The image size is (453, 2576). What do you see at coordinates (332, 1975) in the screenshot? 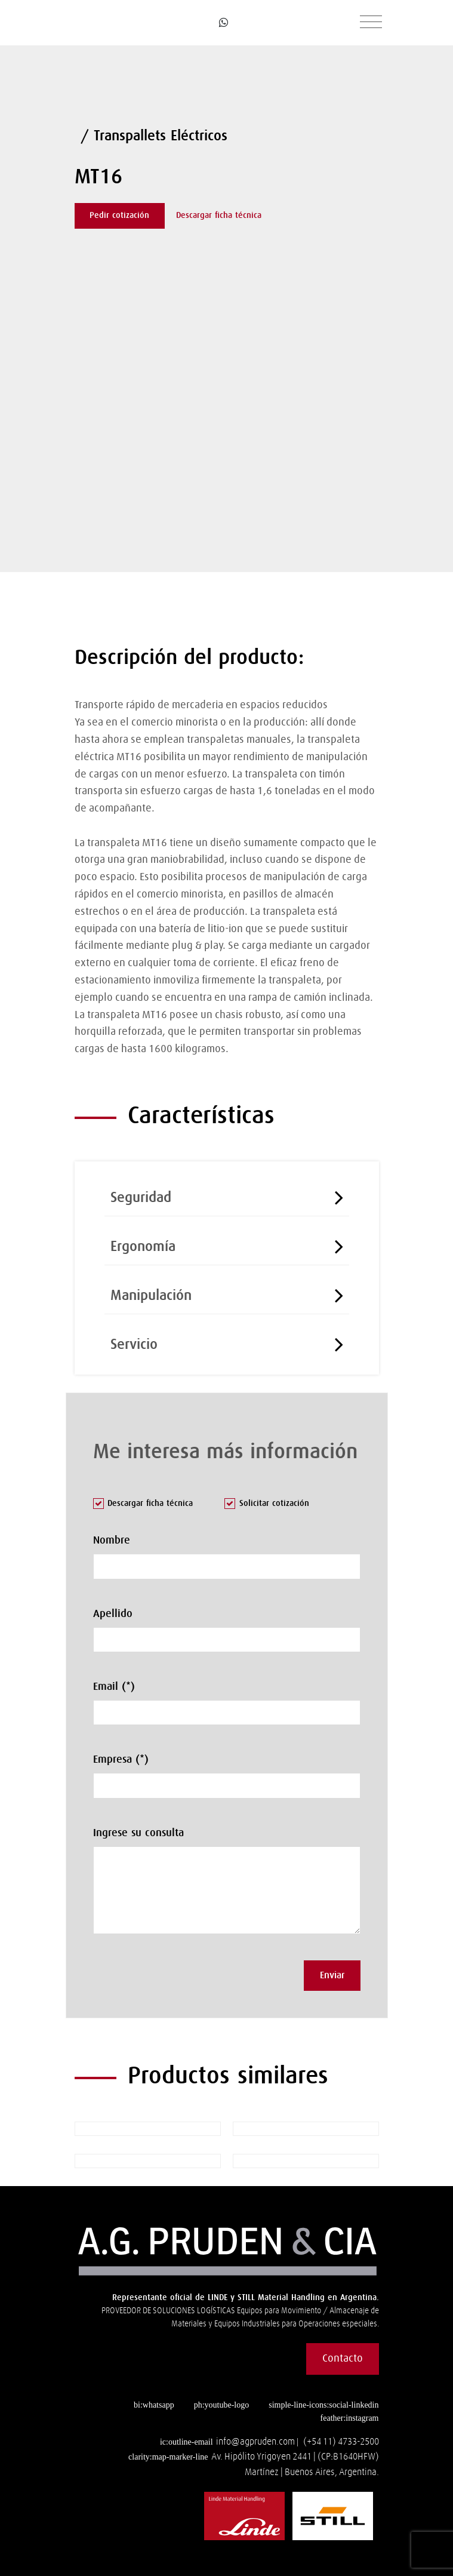
I see `Enviar [button]` at bounding box center [332, 1975].